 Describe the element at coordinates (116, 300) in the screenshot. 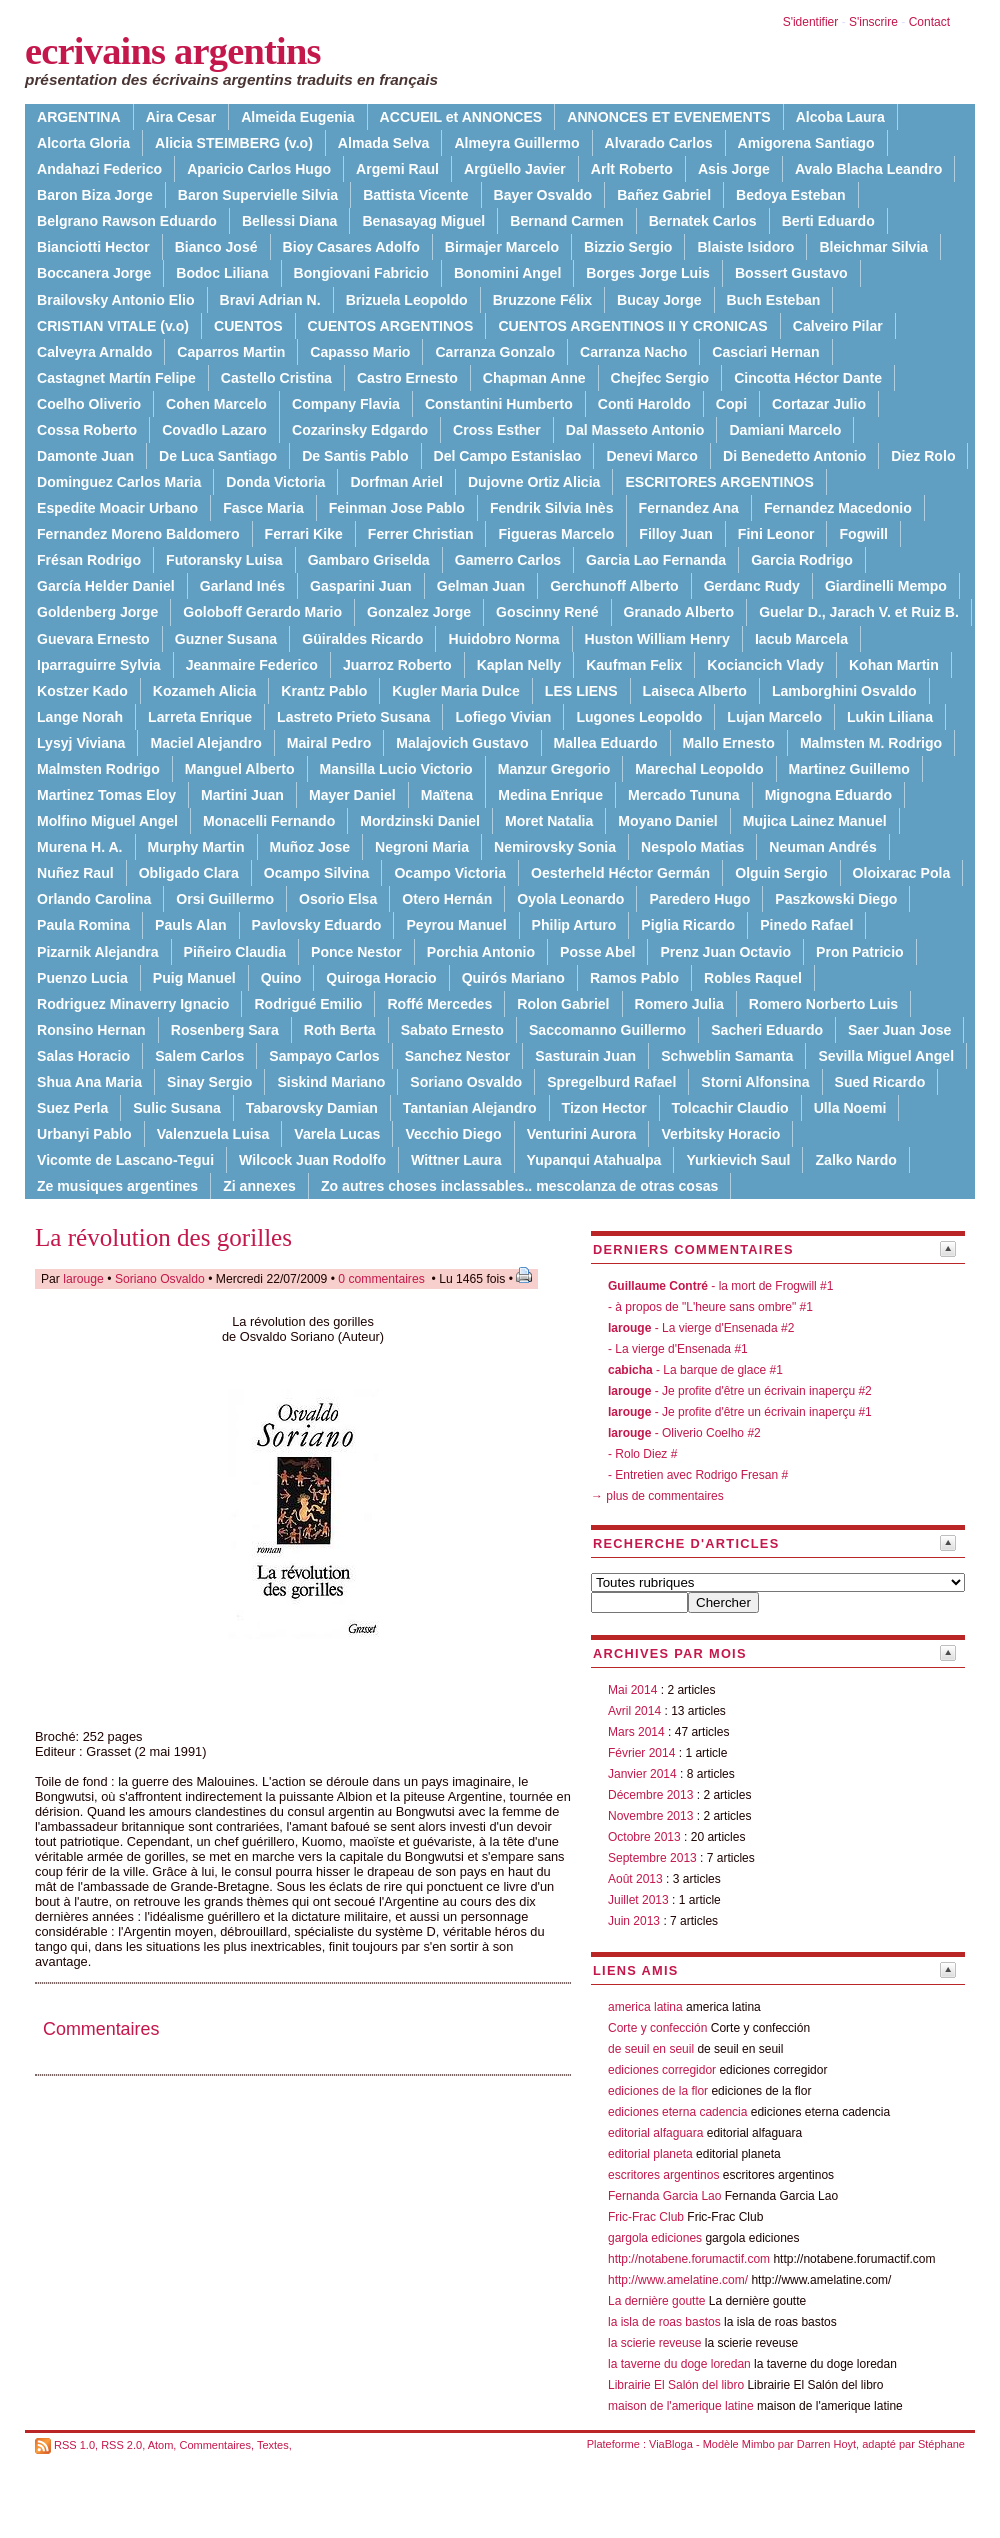

I see `Brailovsky Antonio Elio` at that location.